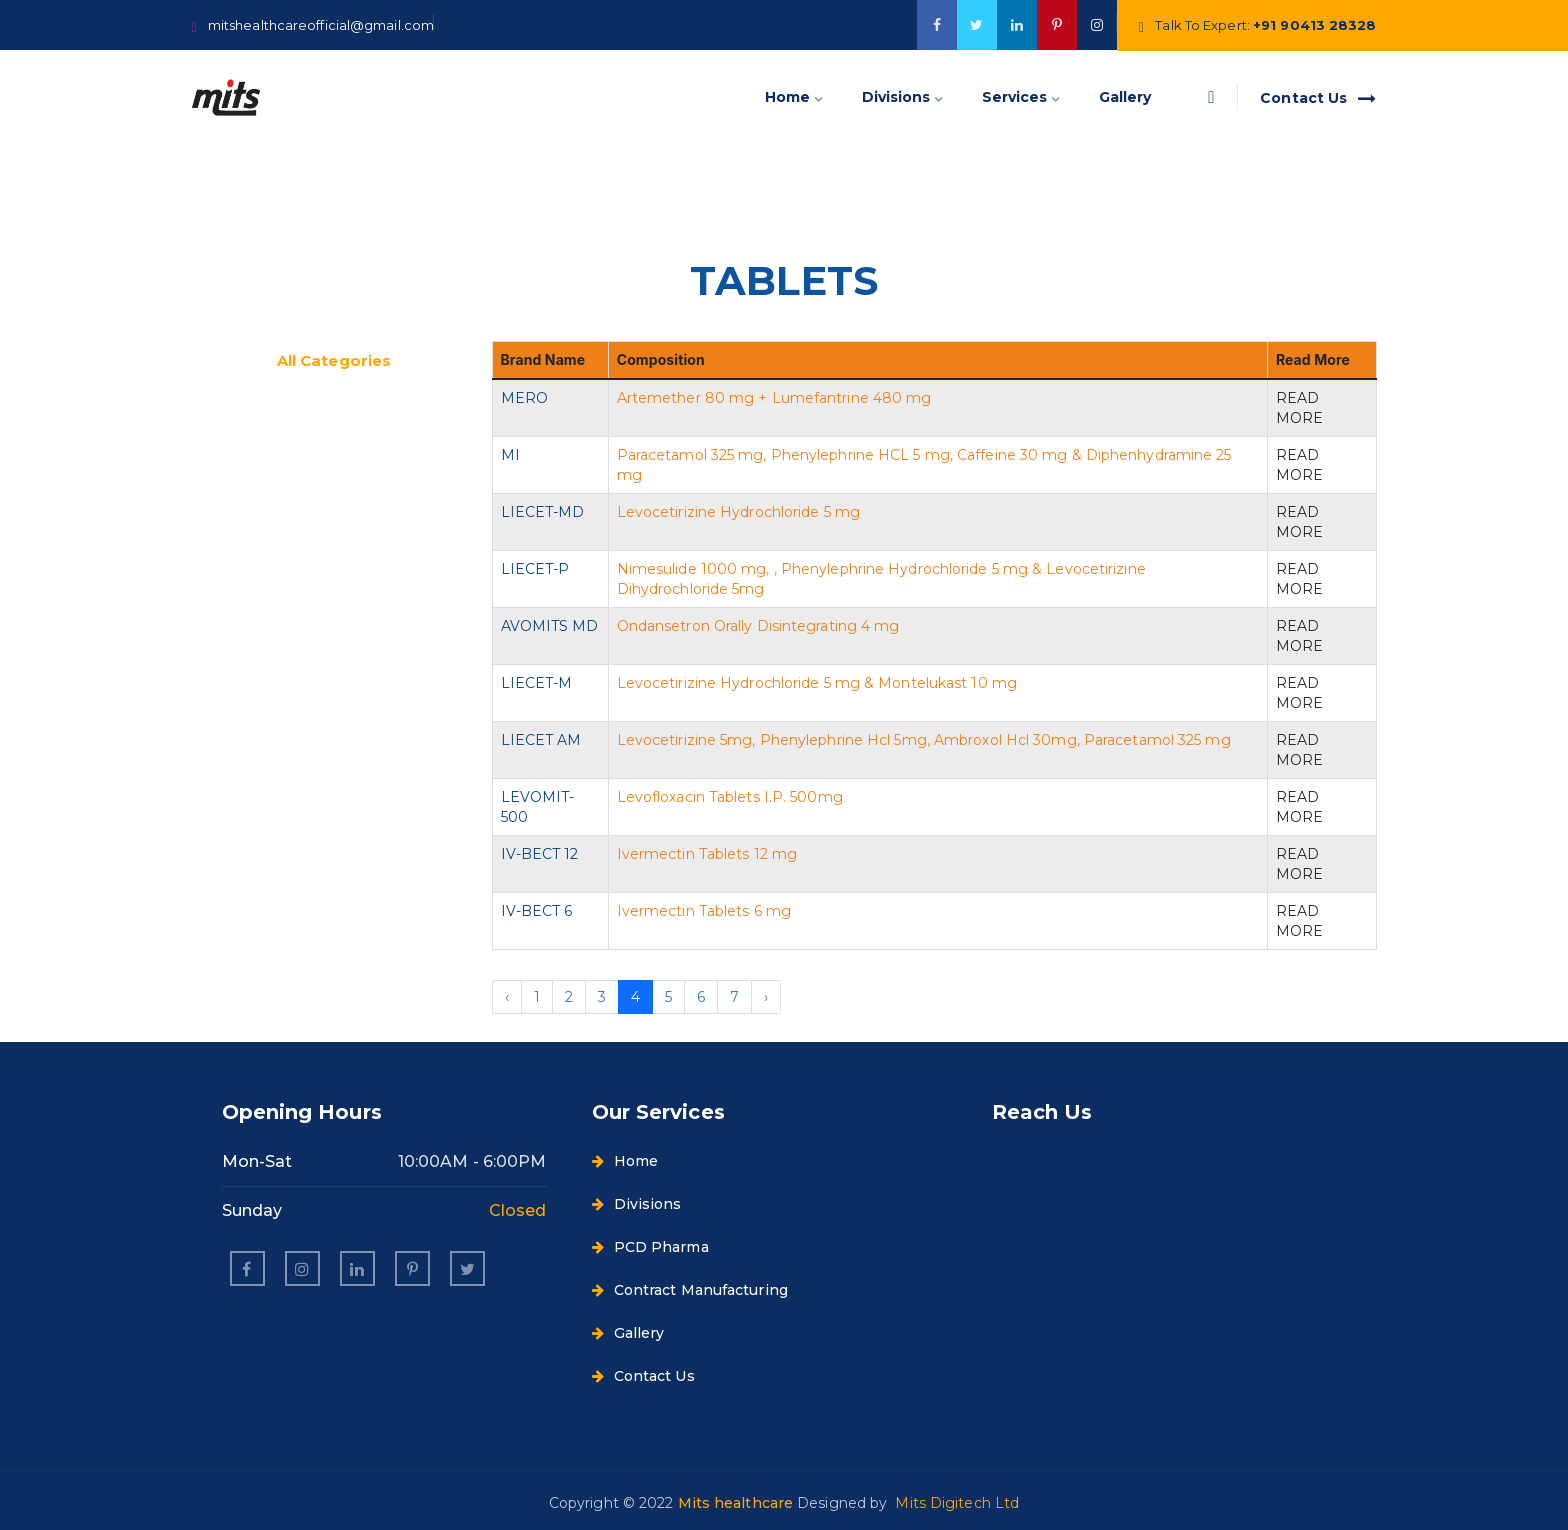 This screenshot has width=1568, height=1530. I want to click on LIECET-P, so click(535, 569).